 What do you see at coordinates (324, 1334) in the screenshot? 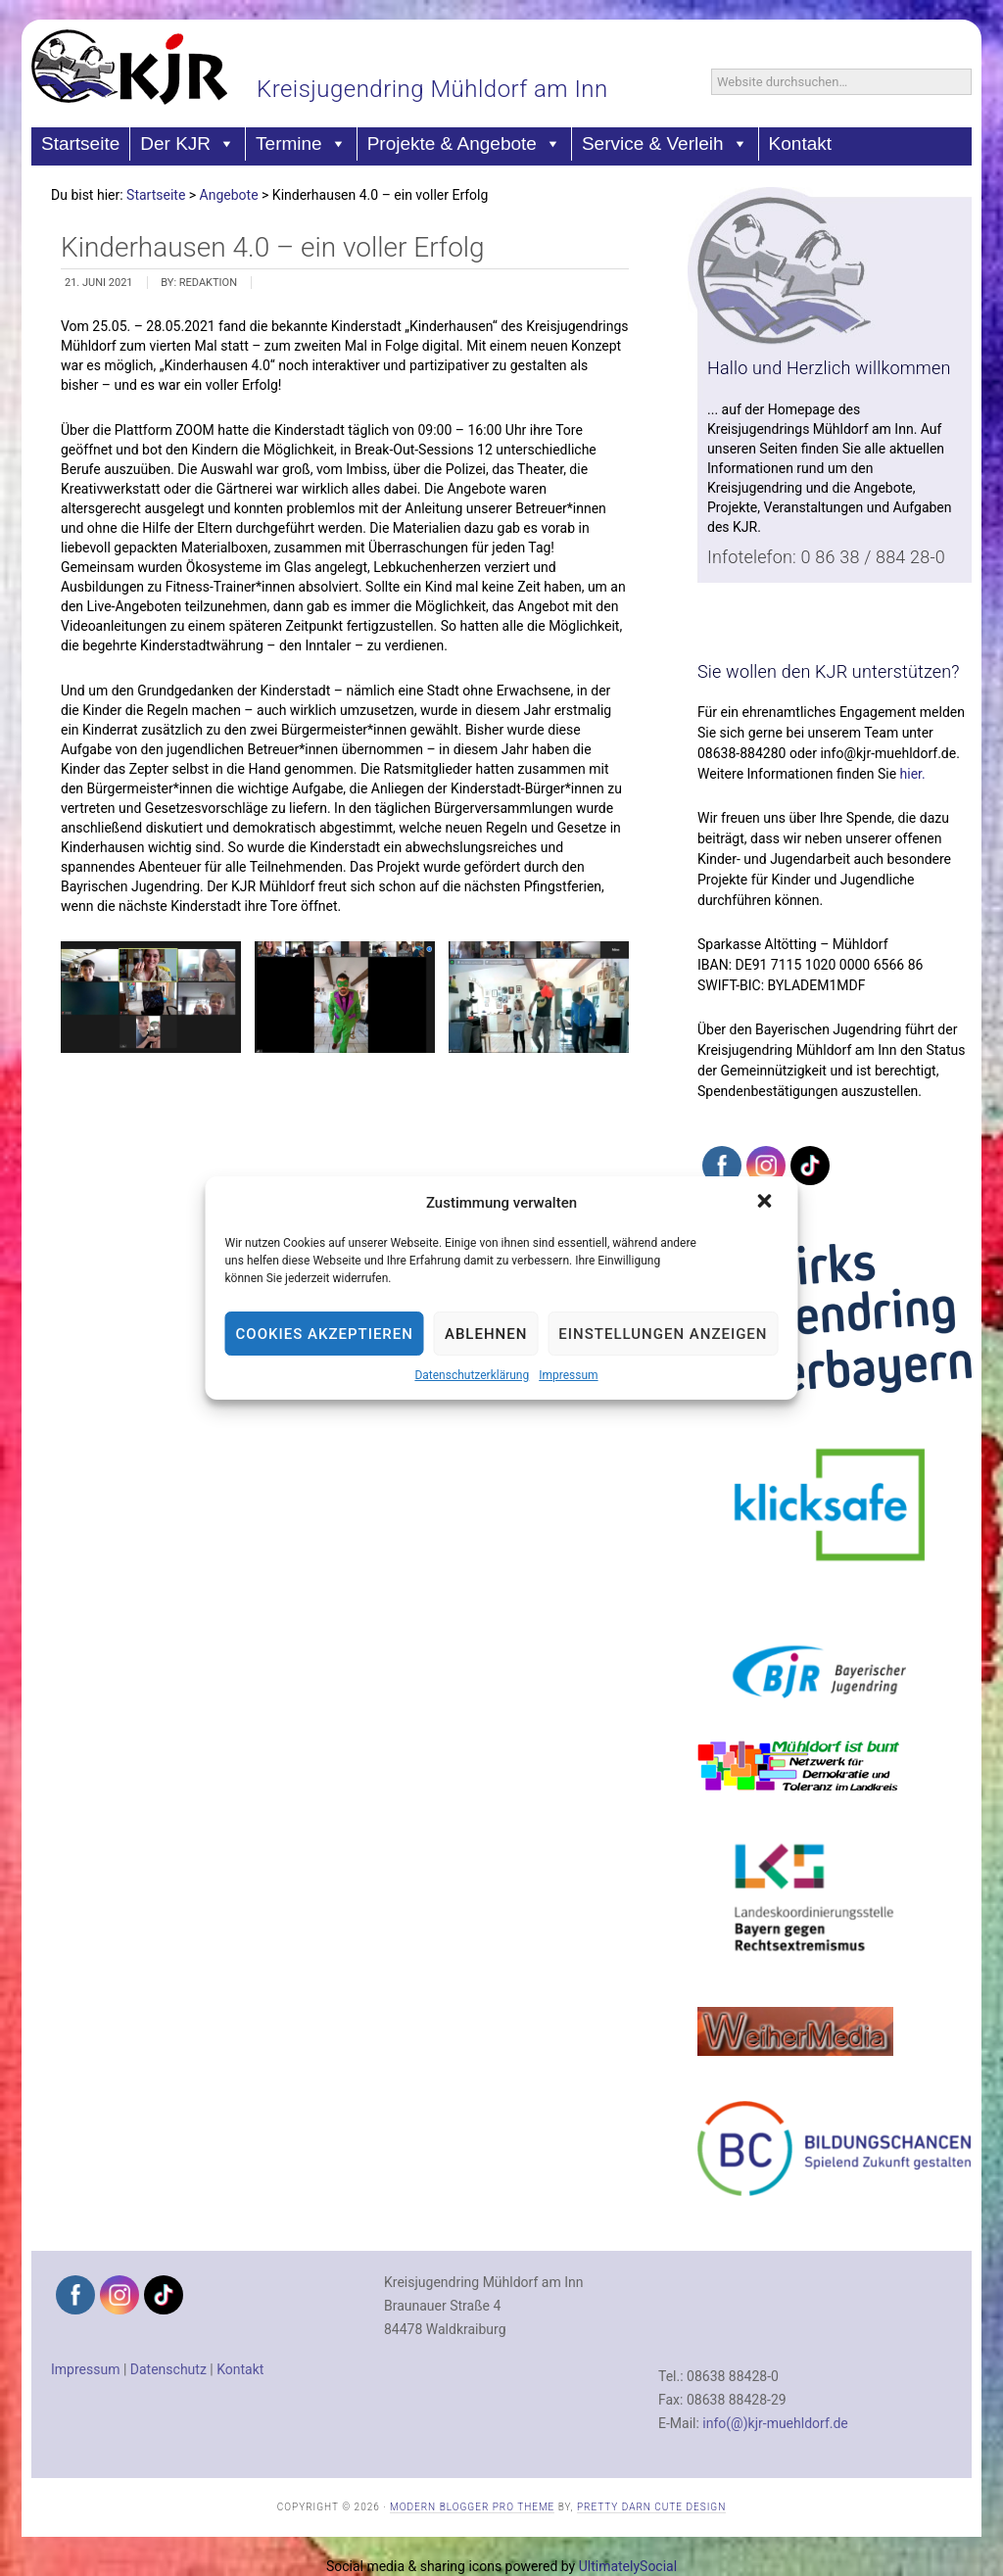
I see `Cookies akzeptieren` at bounding box center [324, 1334].